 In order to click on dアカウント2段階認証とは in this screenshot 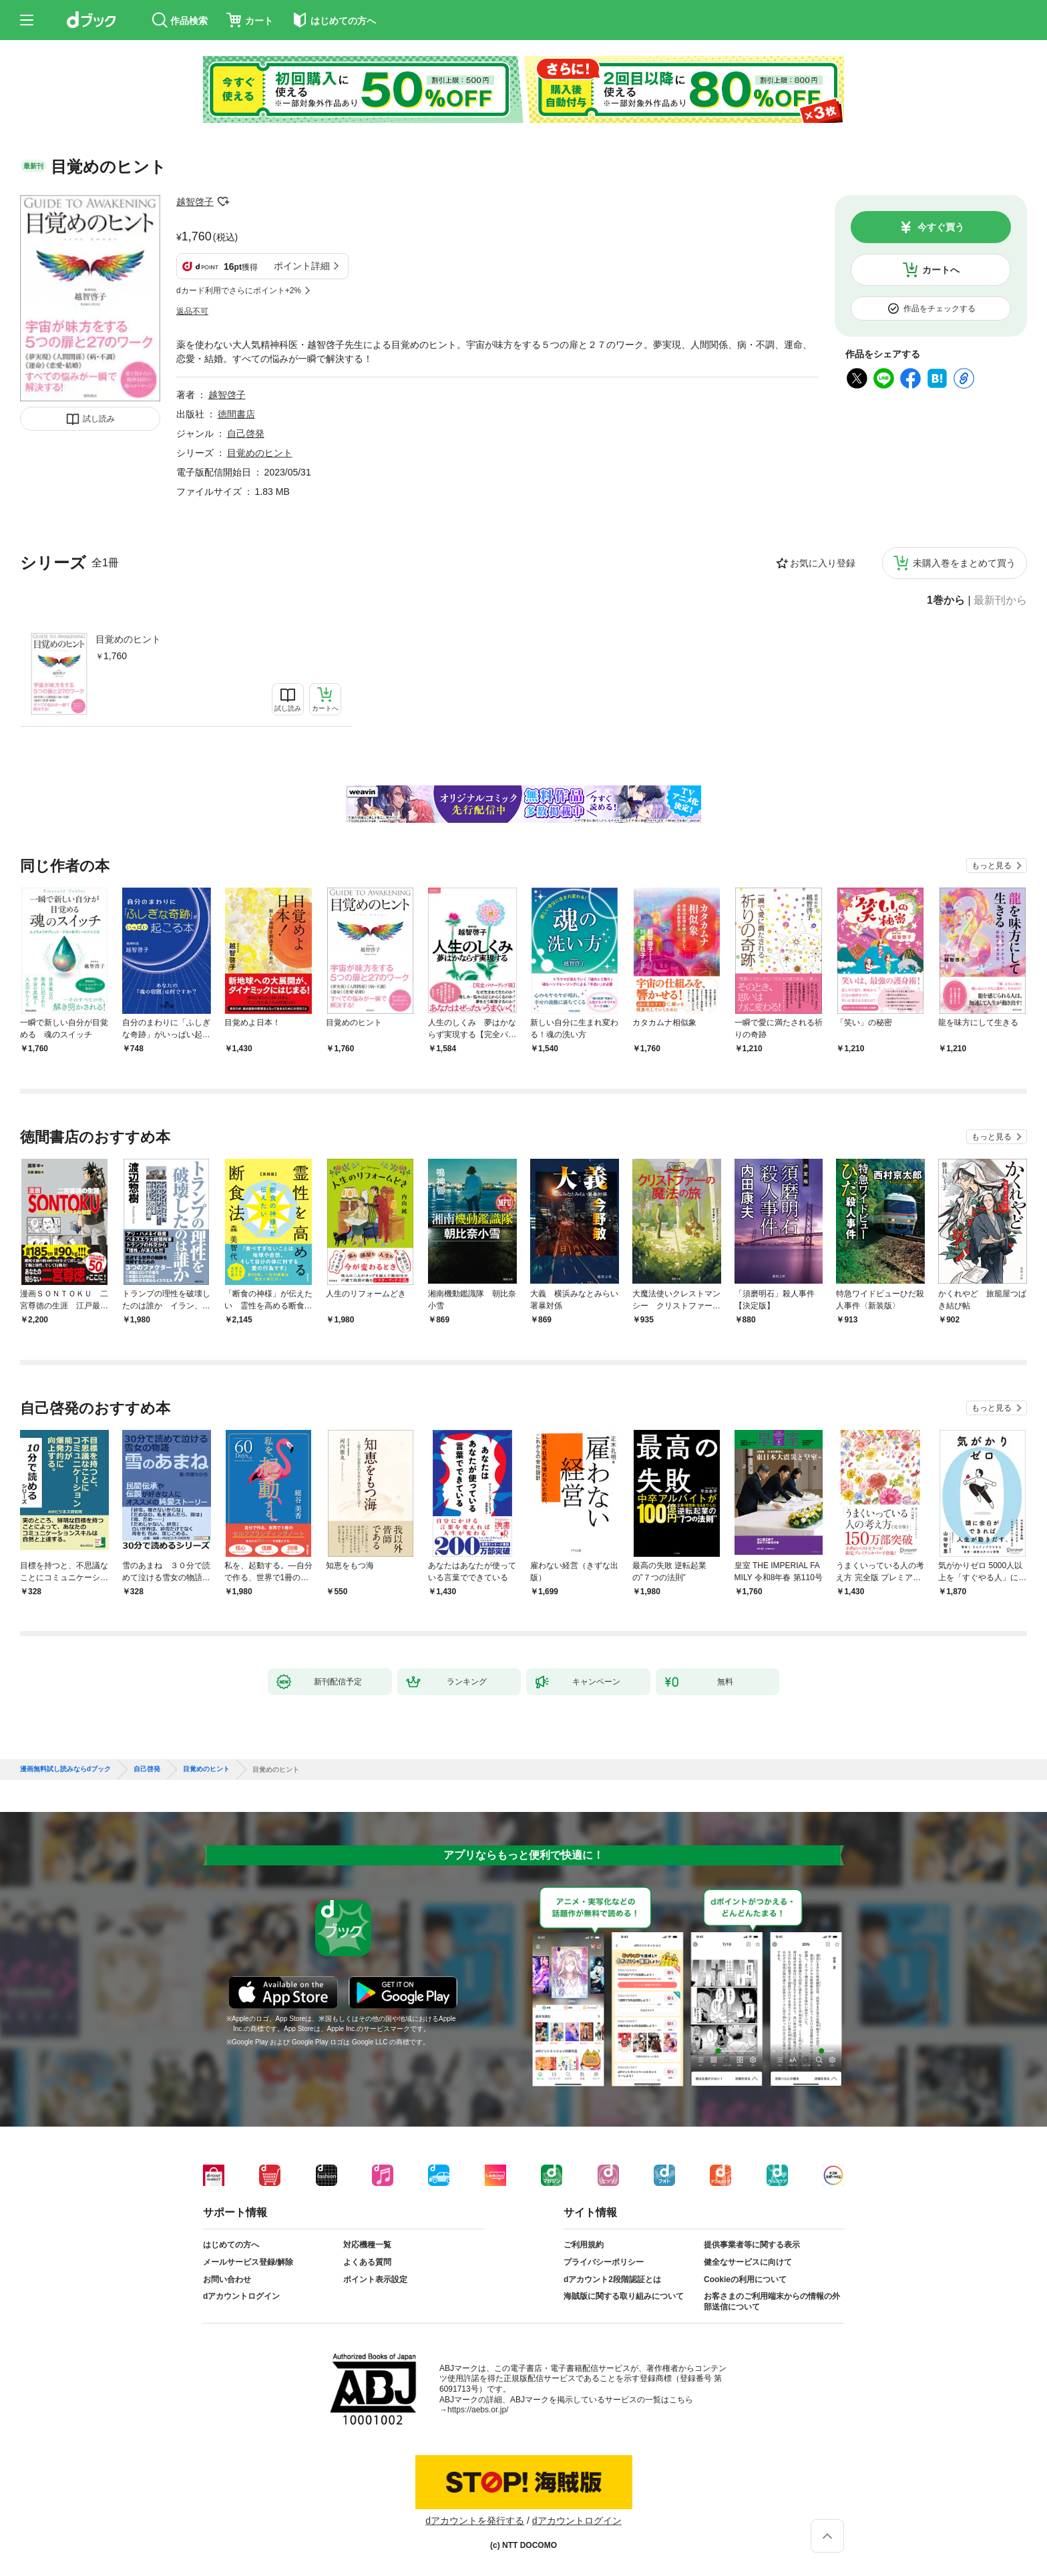, I will do `click(612, 2279)`.